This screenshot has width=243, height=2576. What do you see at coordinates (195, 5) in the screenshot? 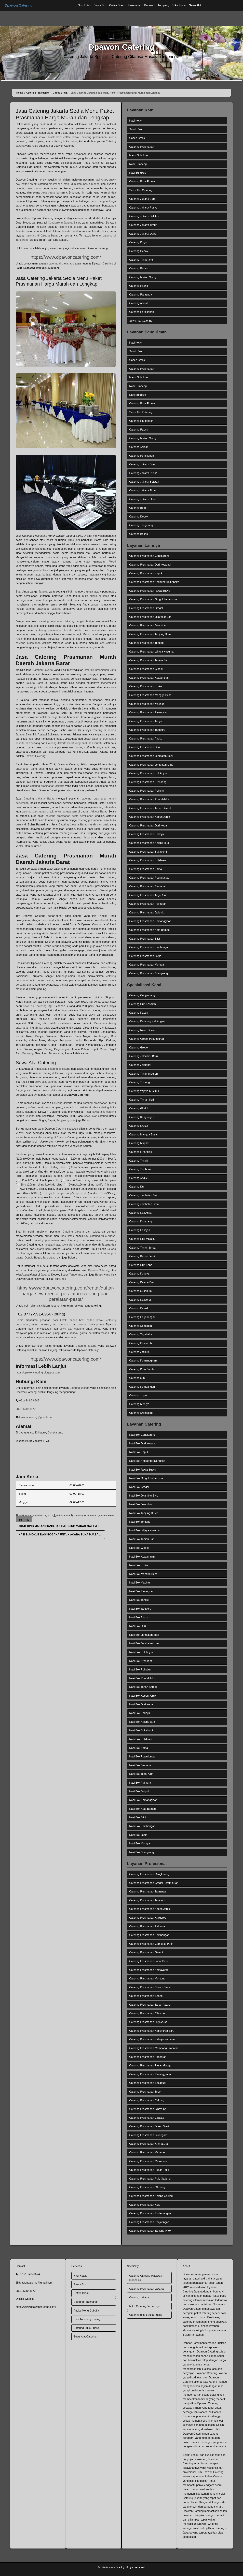
I see `Sewa Alat` at bounding box center [195, 5].